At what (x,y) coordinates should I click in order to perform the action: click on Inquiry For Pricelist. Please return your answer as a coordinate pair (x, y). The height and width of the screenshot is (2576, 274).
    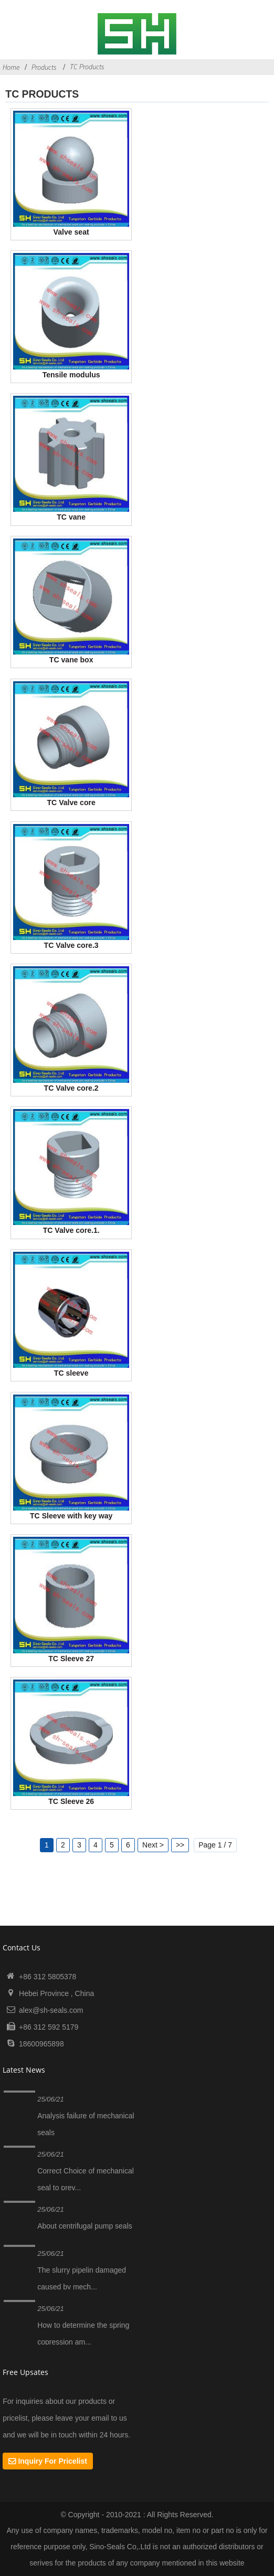
    Looking at the image, I should click on (52, 2461).